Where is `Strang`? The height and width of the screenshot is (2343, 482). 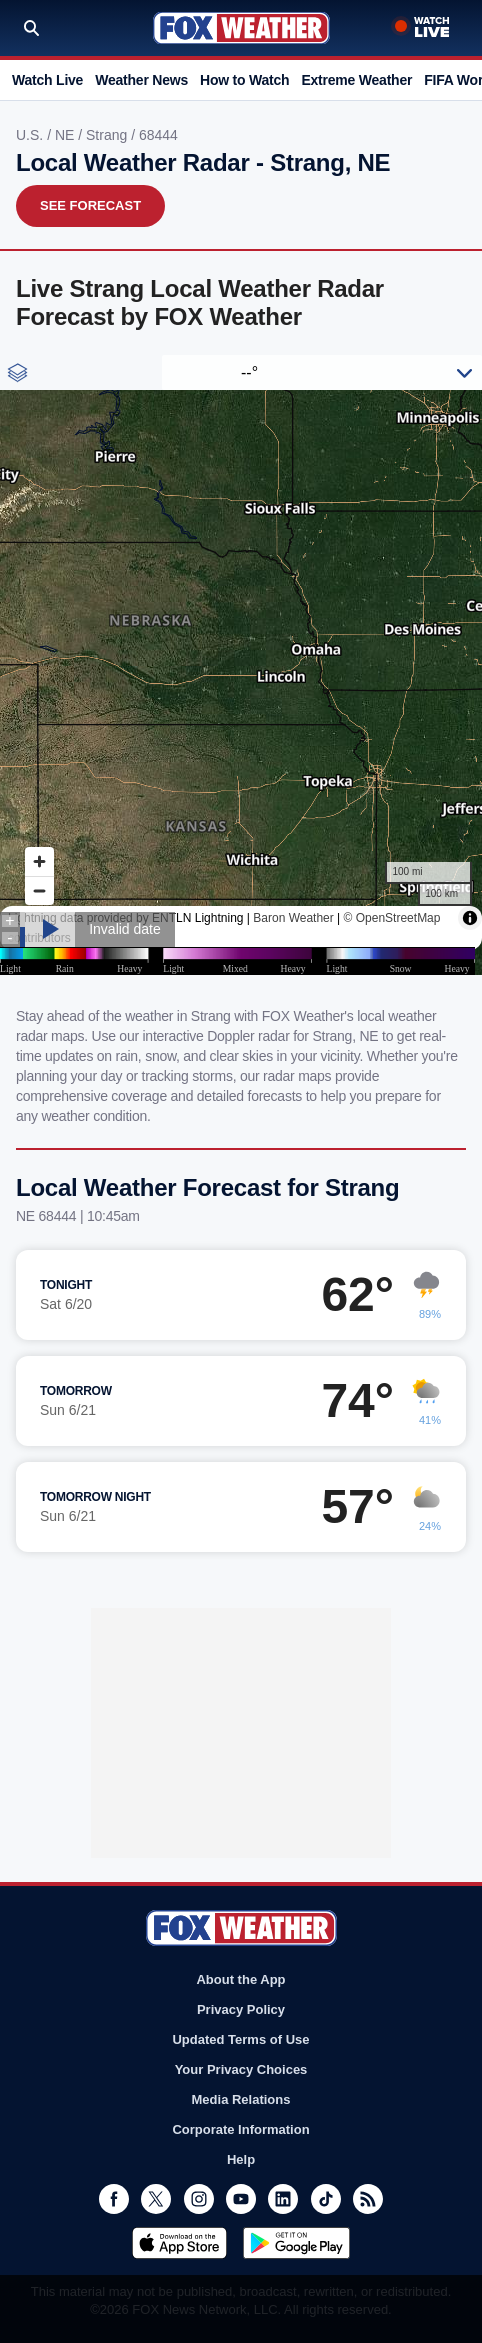 Strang is located at coordinates (108, 135).